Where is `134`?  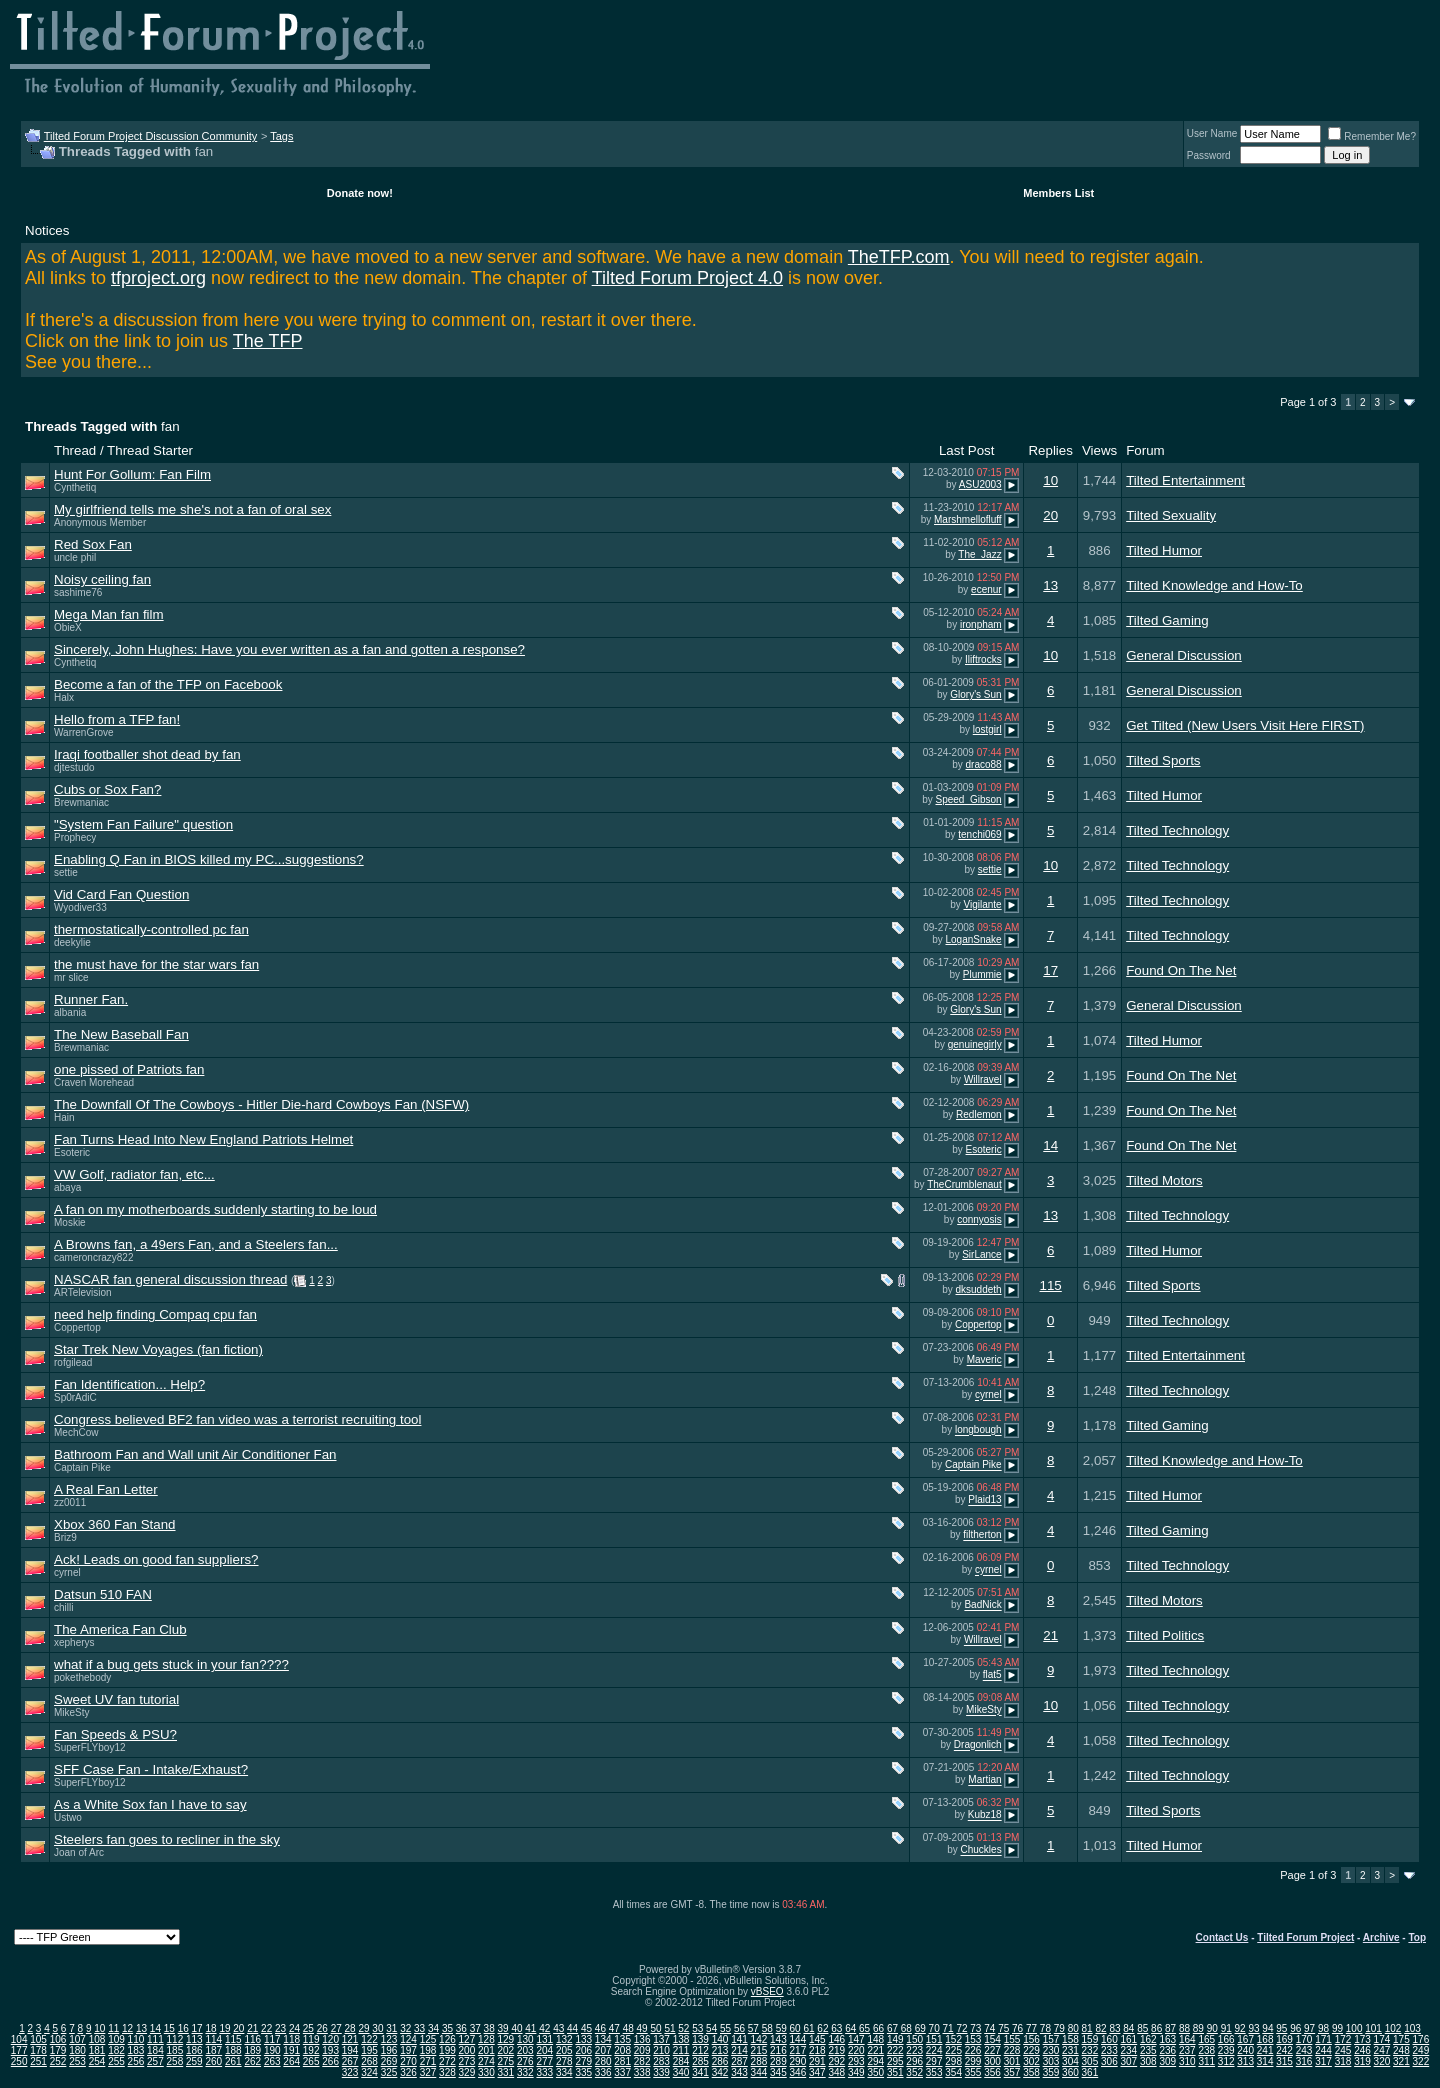
134 is located at coordinates (603, 2039).